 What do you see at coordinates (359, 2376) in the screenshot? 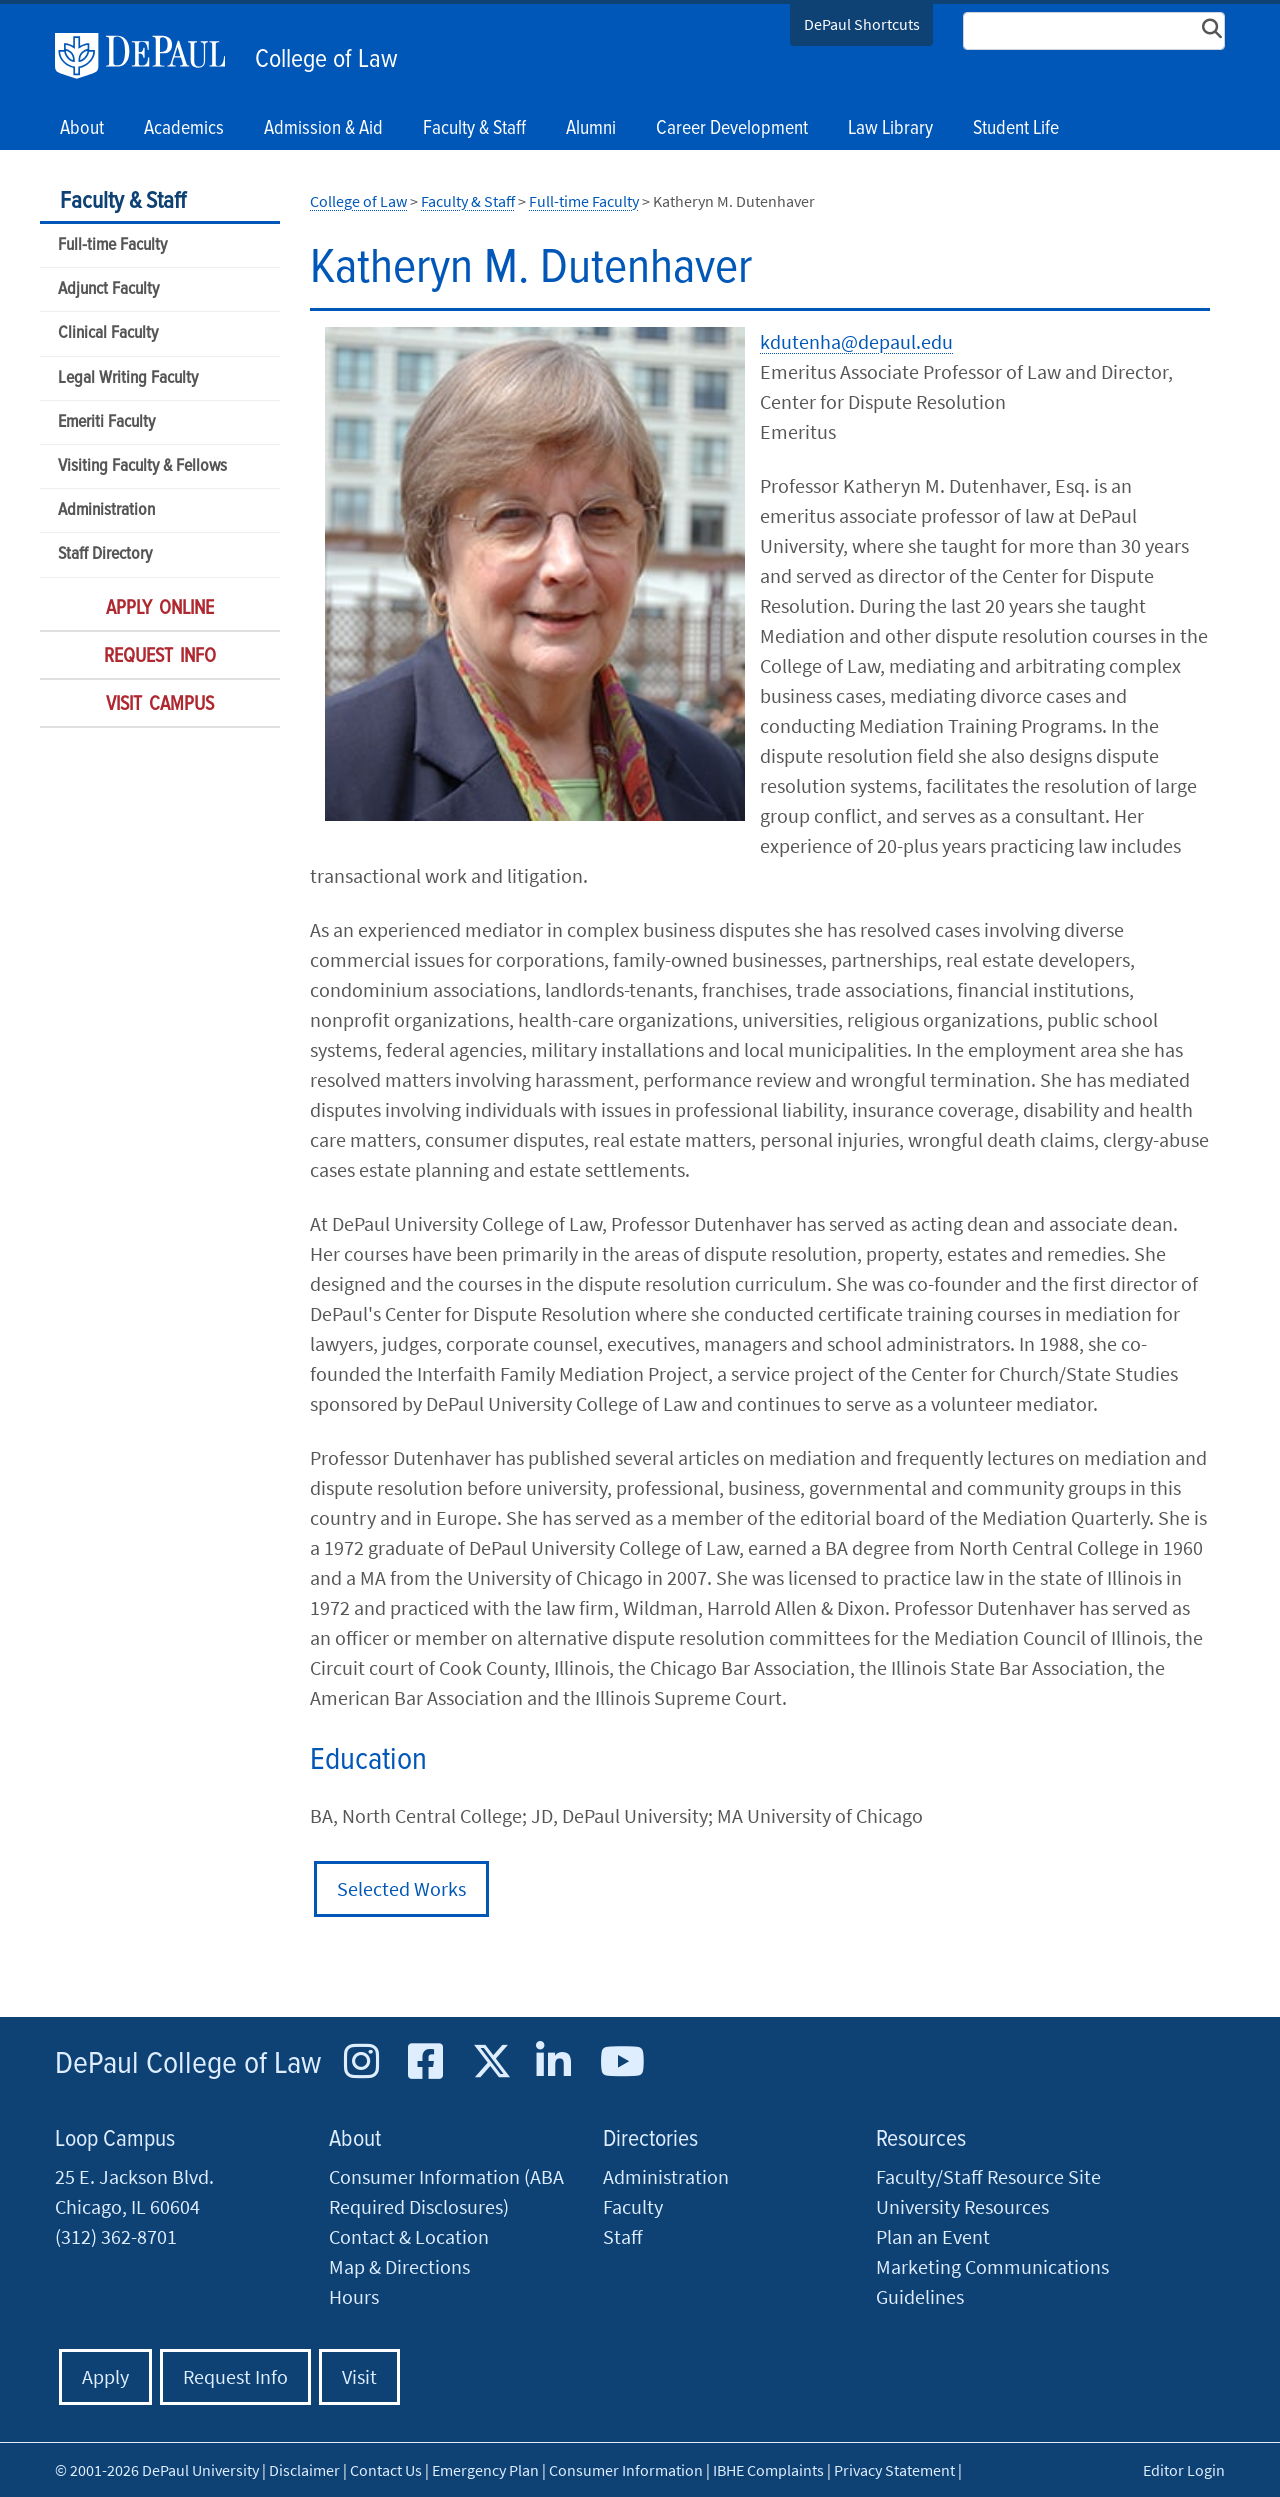
I see `Visit` at bounding box center [359, 2376].